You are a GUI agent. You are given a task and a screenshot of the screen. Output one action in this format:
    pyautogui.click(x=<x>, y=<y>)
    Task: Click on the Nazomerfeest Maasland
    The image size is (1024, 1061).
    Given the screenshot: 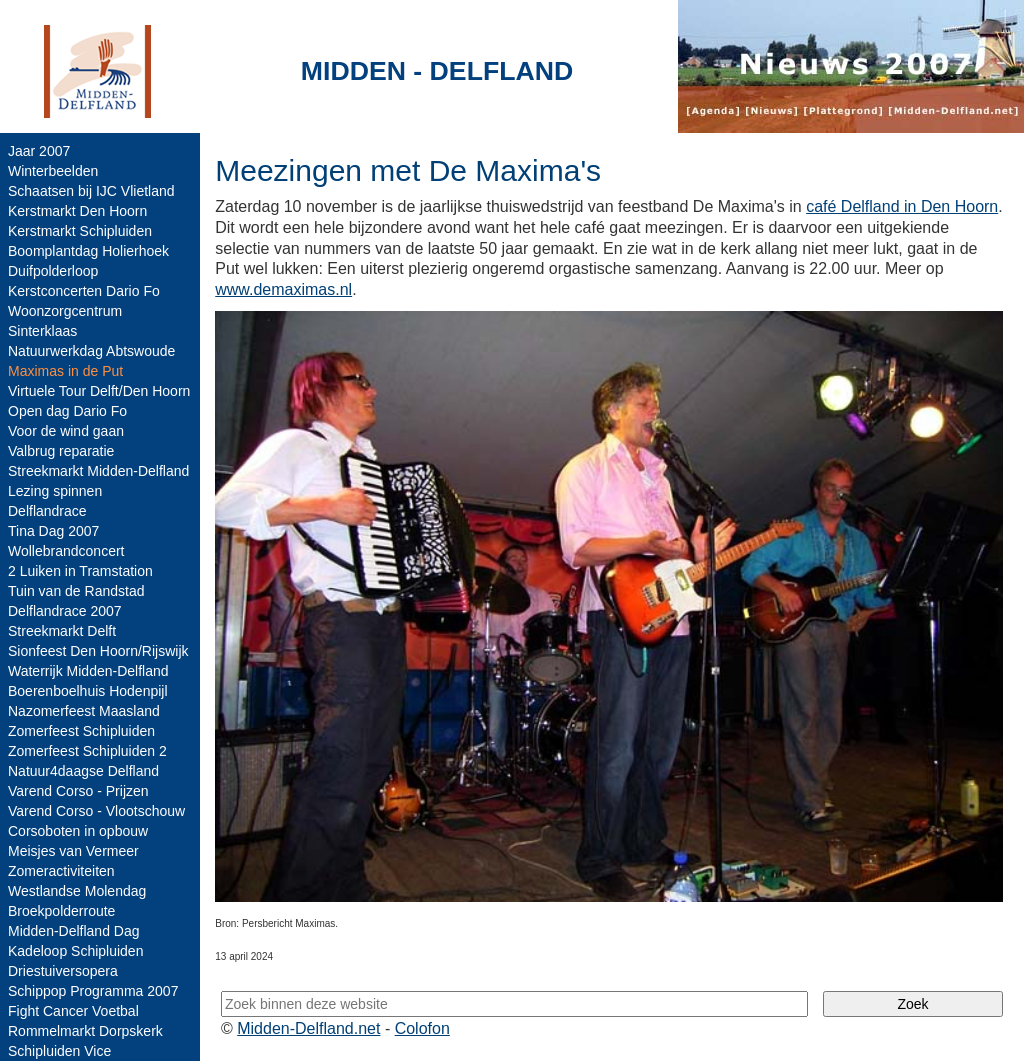 What is the action you would take?
    pyautogui.click(x=84, y=711)
    